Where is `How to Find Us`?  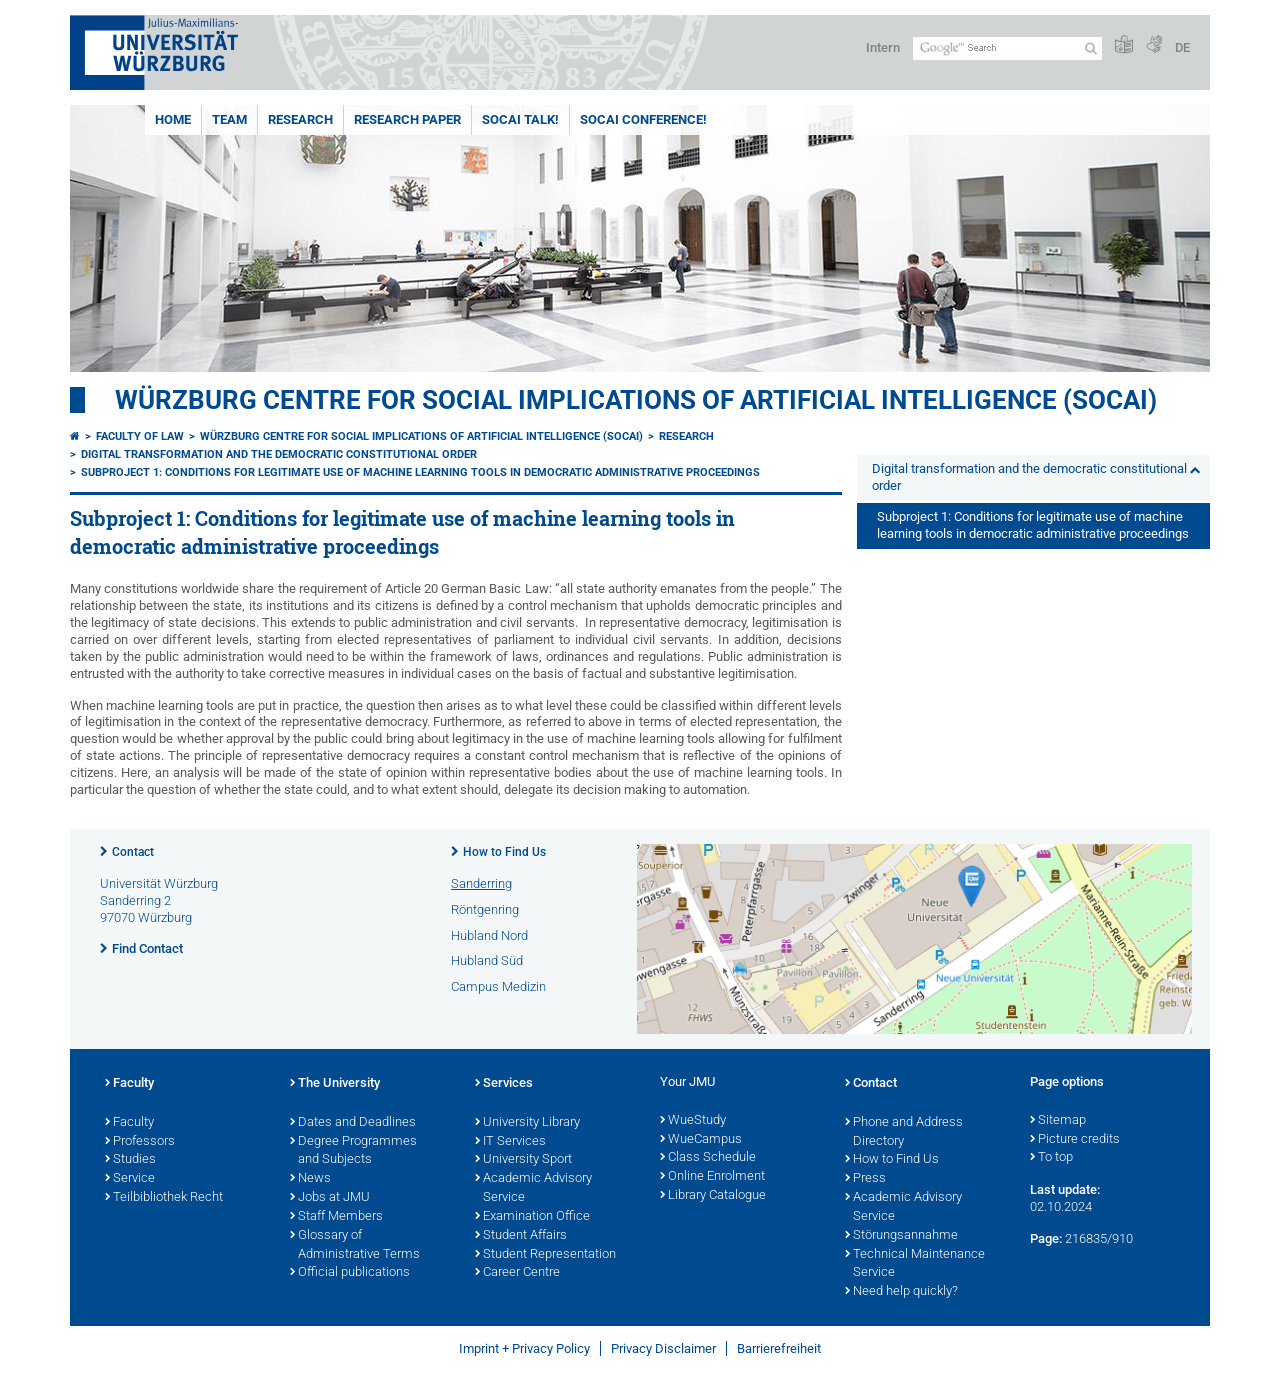 How to Find Us is located at coordinates (504, 852).